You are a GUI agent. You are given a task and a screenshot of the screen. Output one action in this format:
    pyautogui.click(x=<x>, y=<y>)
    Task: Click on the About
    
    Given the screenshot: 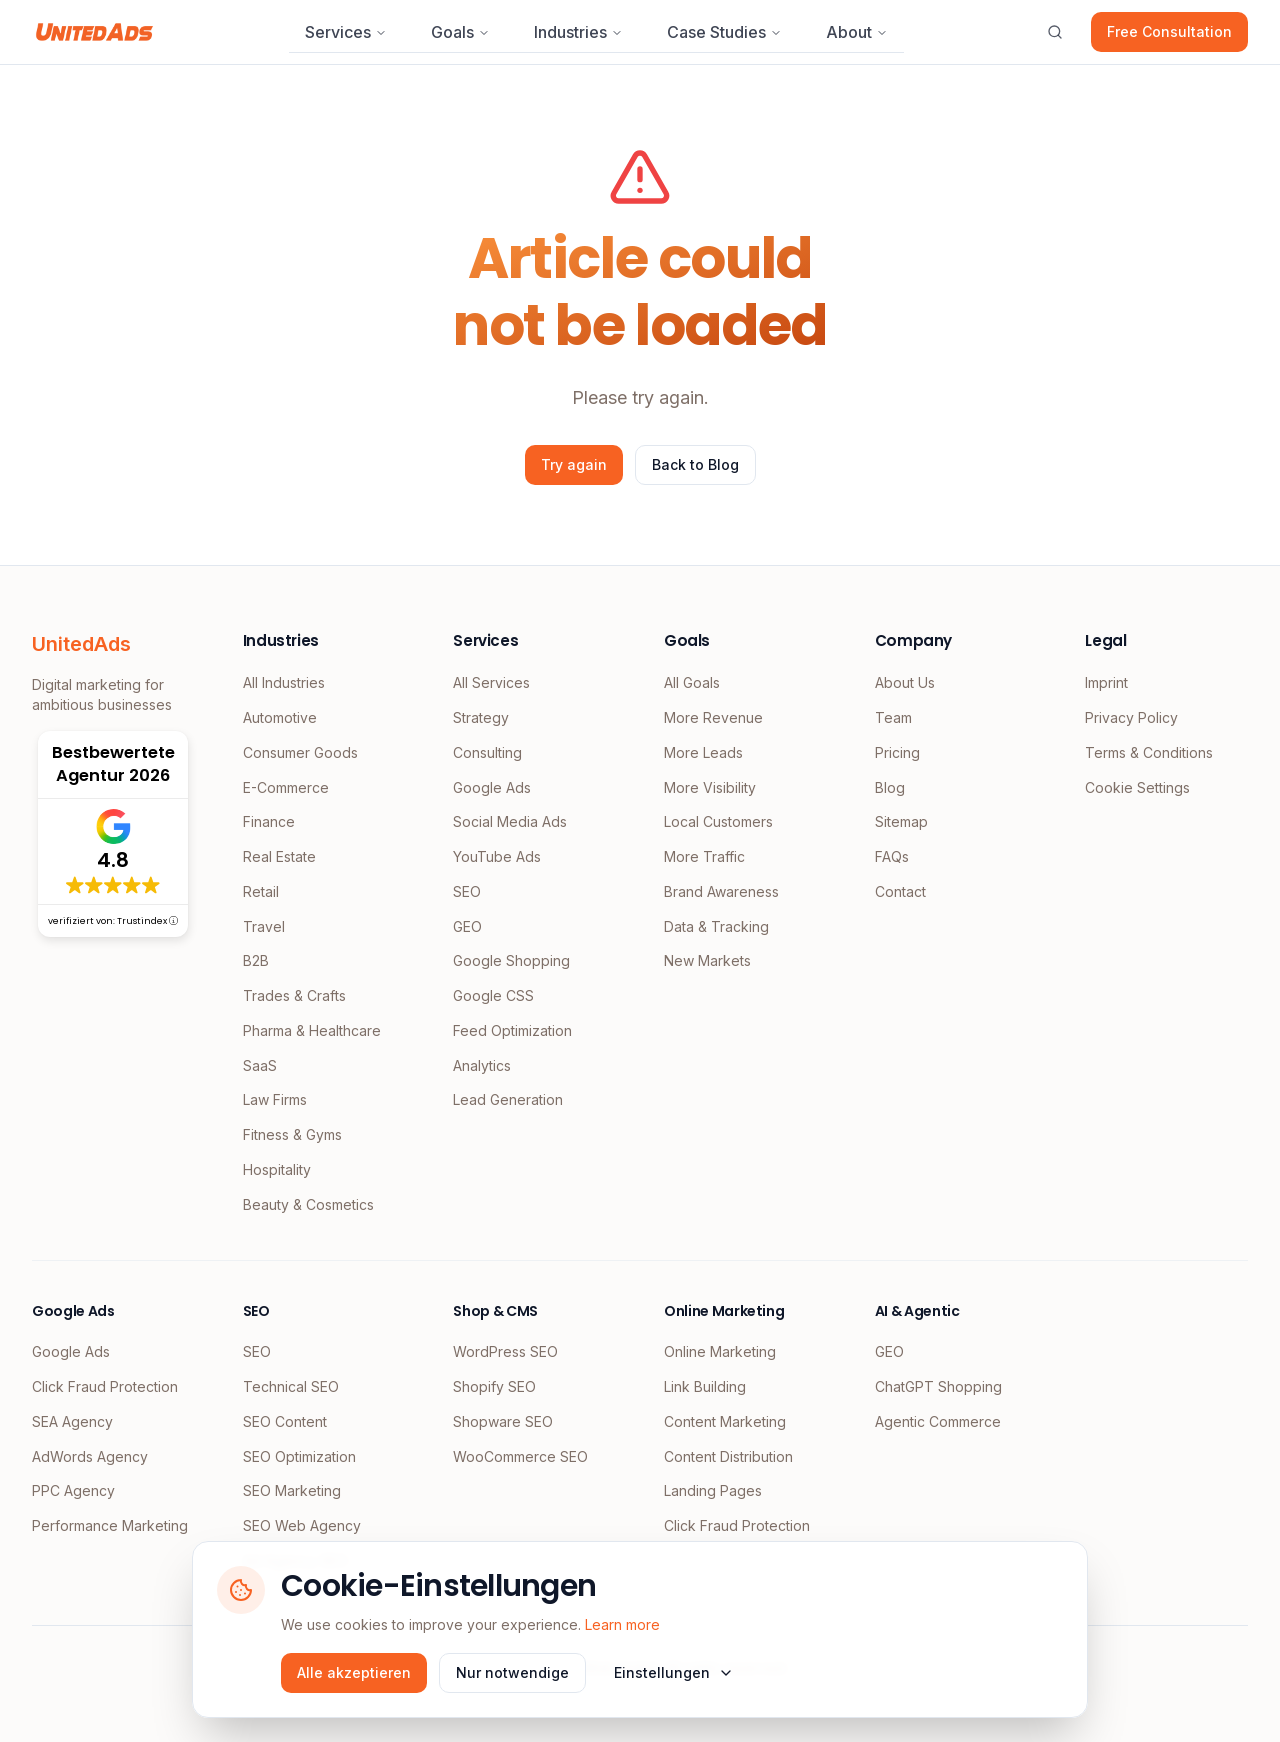 What is the action you would take?
    pyautogui.click(x=857, y=32)
    